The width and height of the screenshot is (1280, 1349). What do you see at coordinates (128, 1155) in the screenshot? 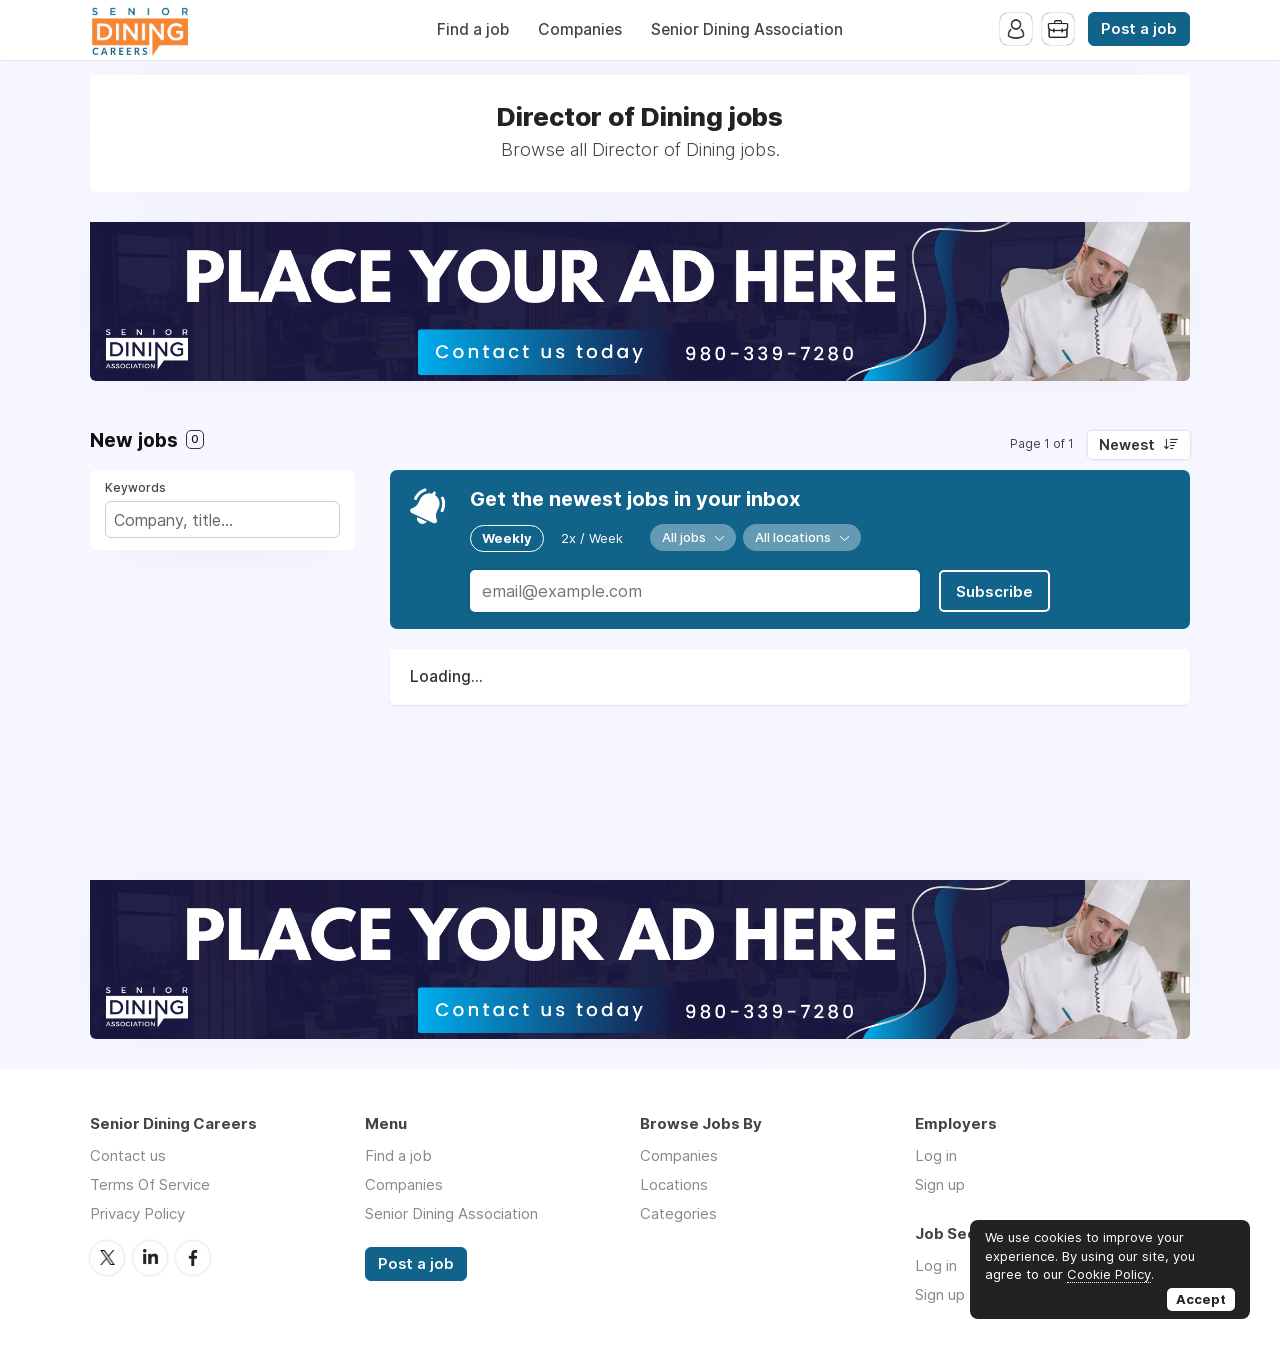
I see `Contact us` at bounding box center [128, 1155].